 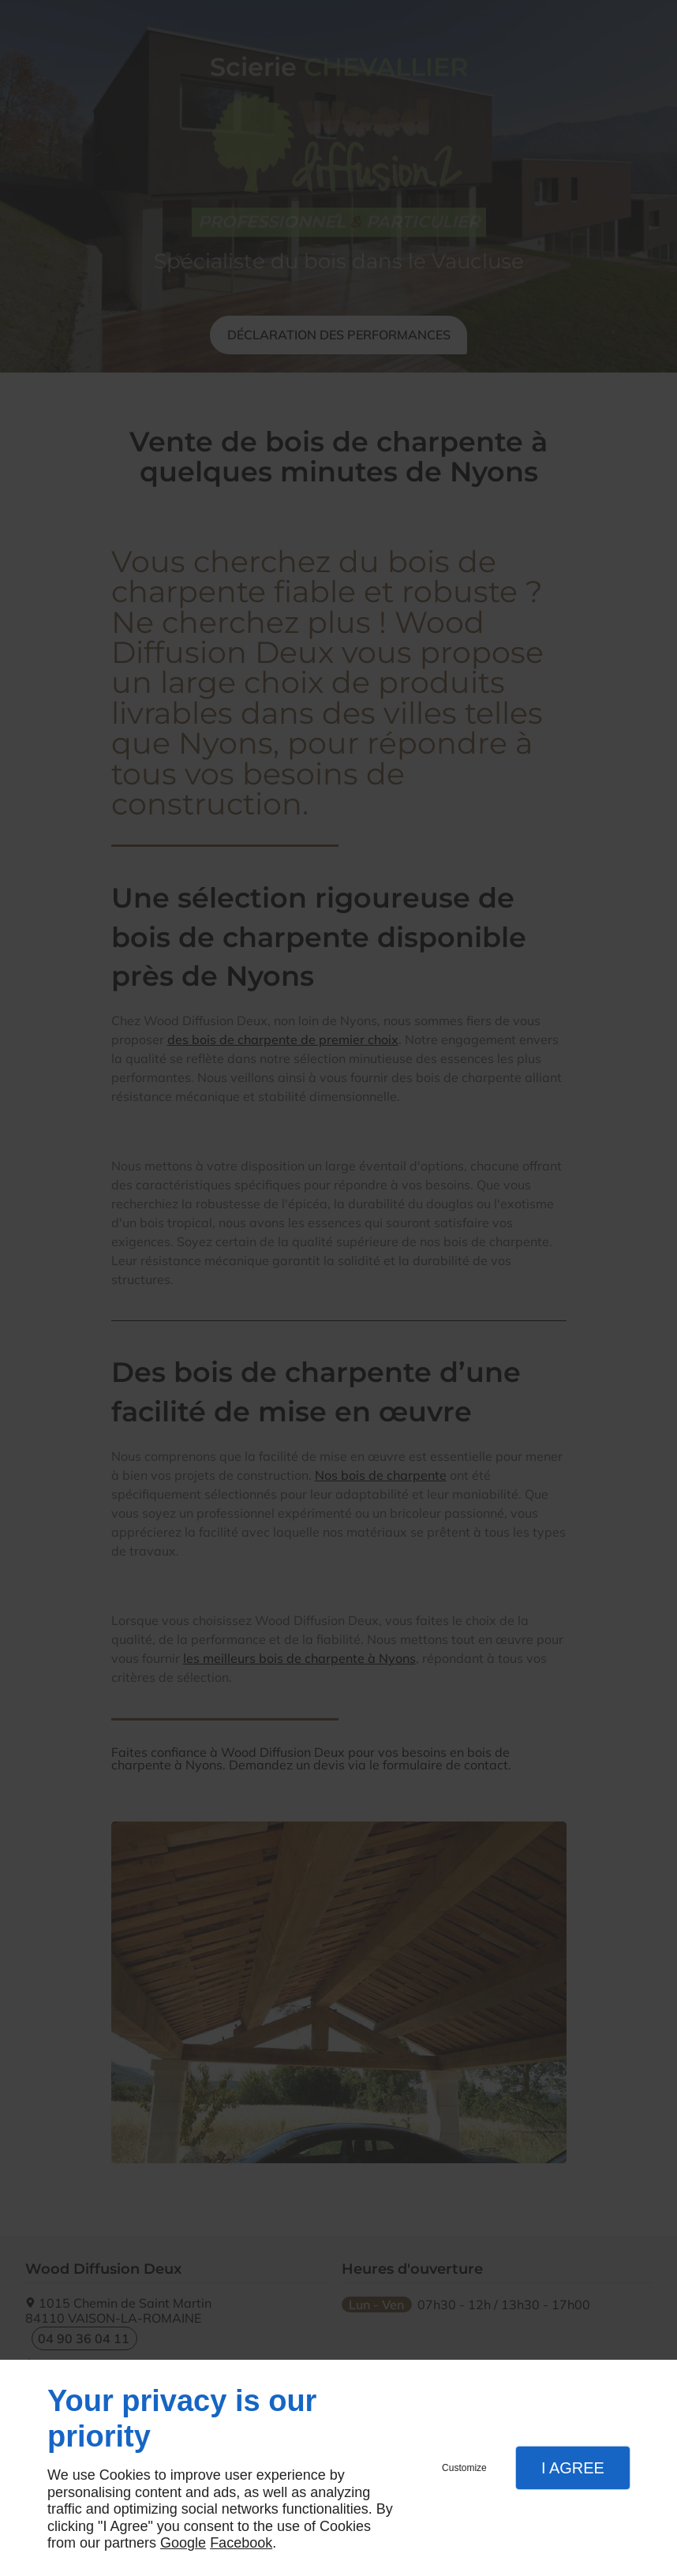 What do you see at coordinates (183, 2543) in the screenshot?
I see `Google` at bounding box center [183, 2543].